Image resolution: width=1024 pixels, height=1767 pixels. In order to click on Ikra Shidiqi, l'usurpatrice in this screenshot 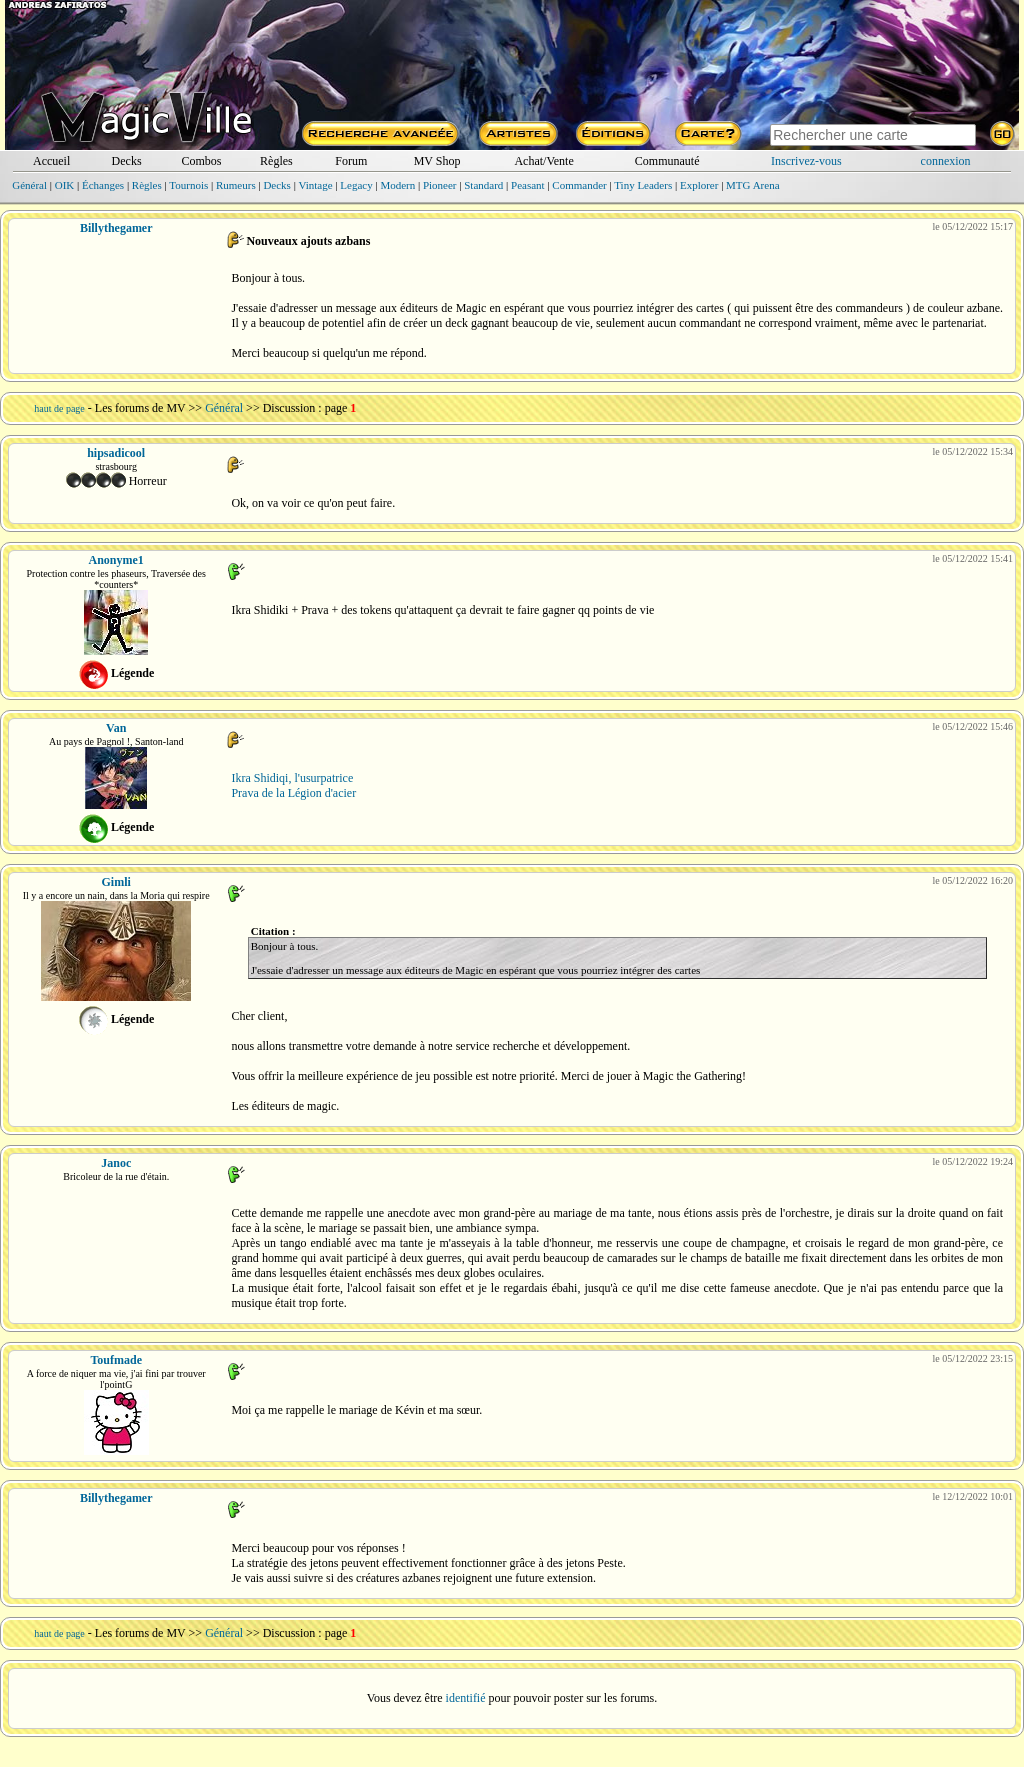, I will do `click(292, 778)`.